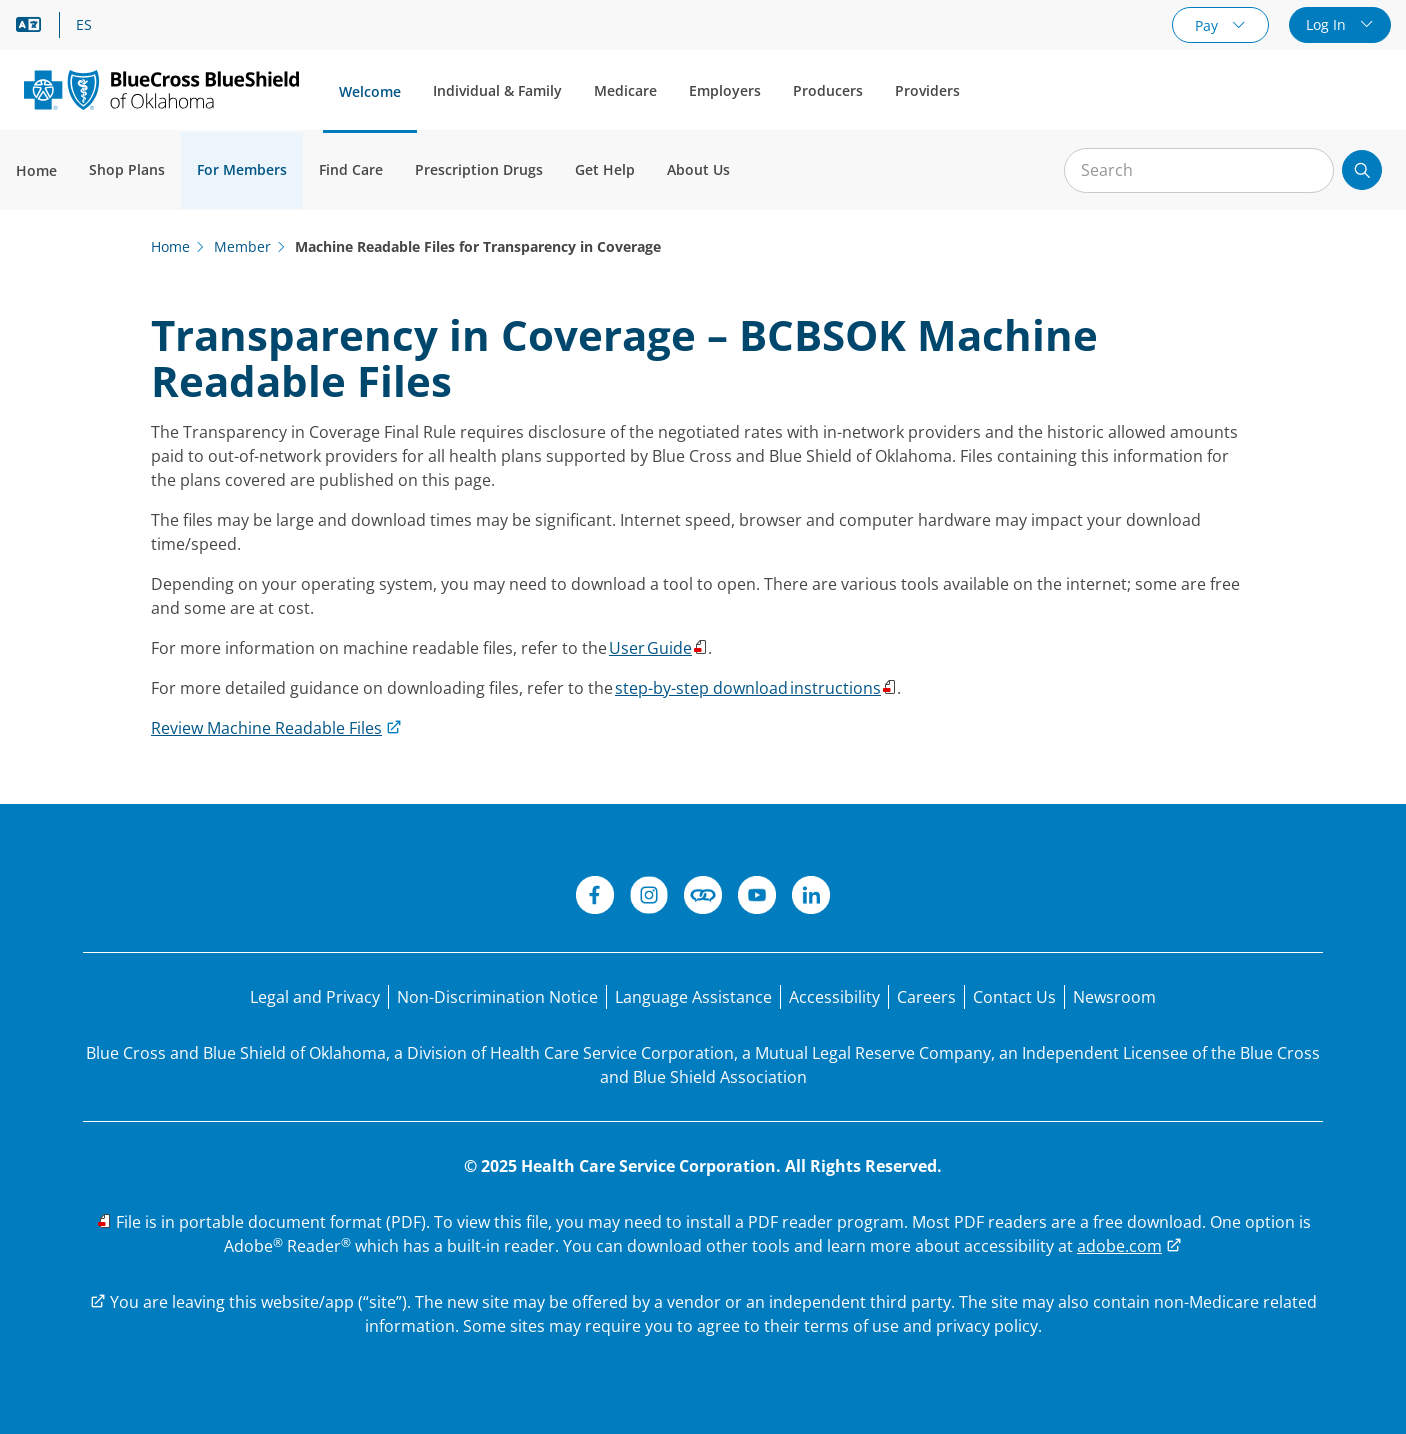 The height and width of the screenshot is (1434, 1406). I want to click on About Us, so click(698, 169).